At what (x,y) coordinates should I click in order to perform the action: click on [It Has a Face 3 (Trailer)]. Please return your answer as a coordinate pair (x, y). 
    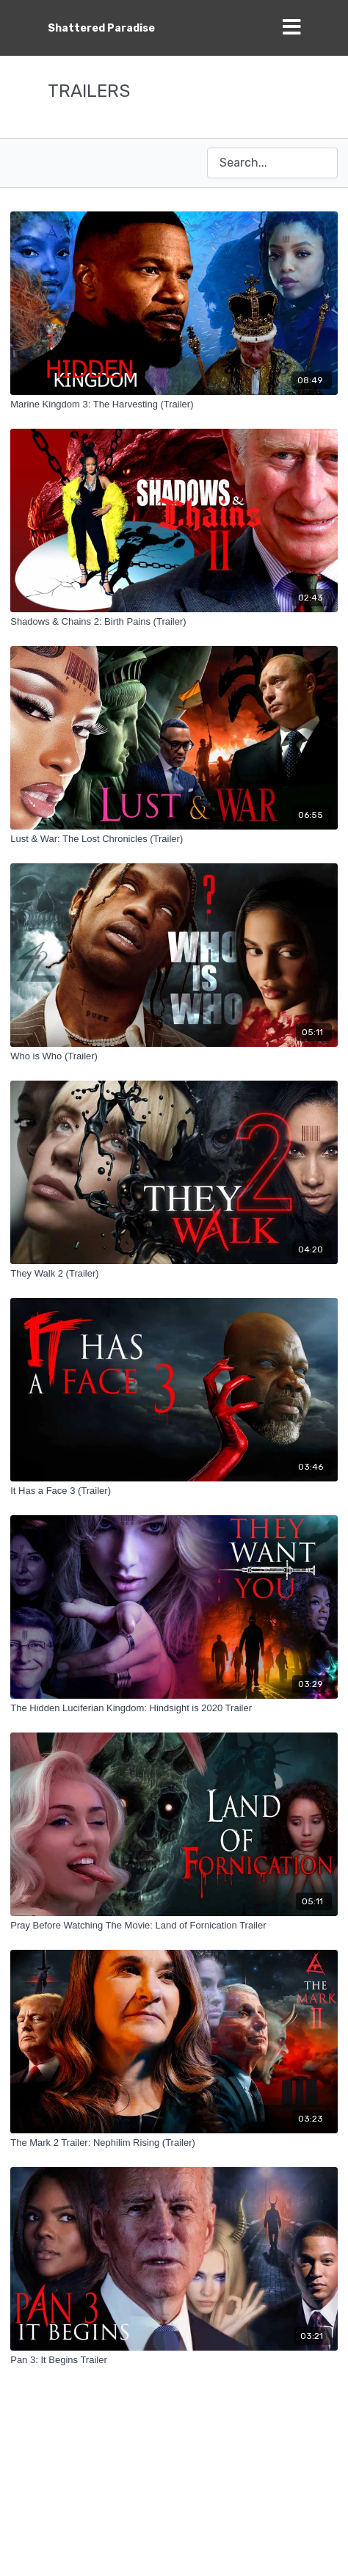
    Looking at the image, I should click on (174, 1491).